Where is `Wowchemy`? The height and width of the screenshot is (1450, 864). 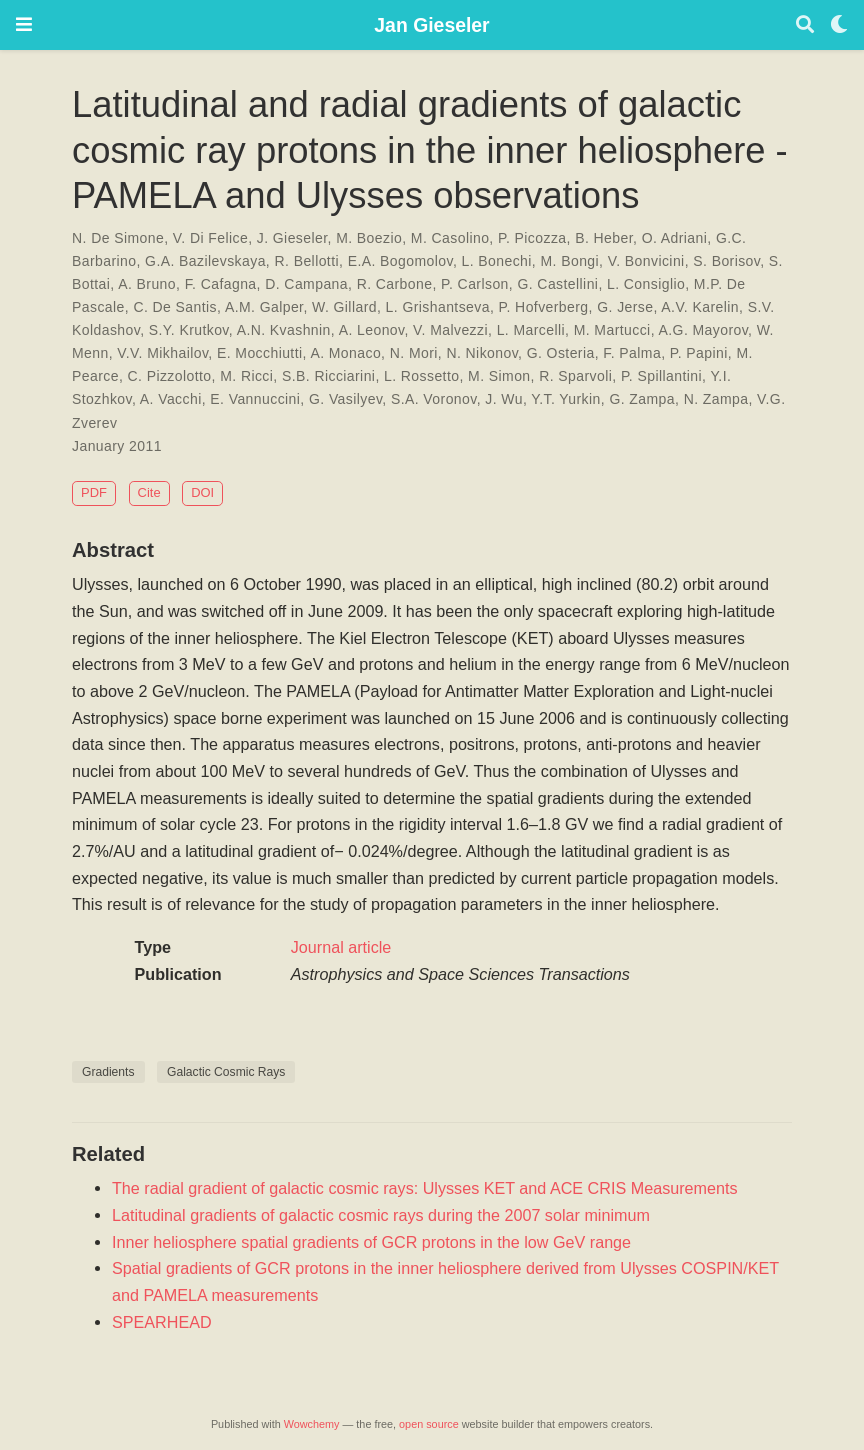 Wowchemy is located at coordinates (312, 1424).